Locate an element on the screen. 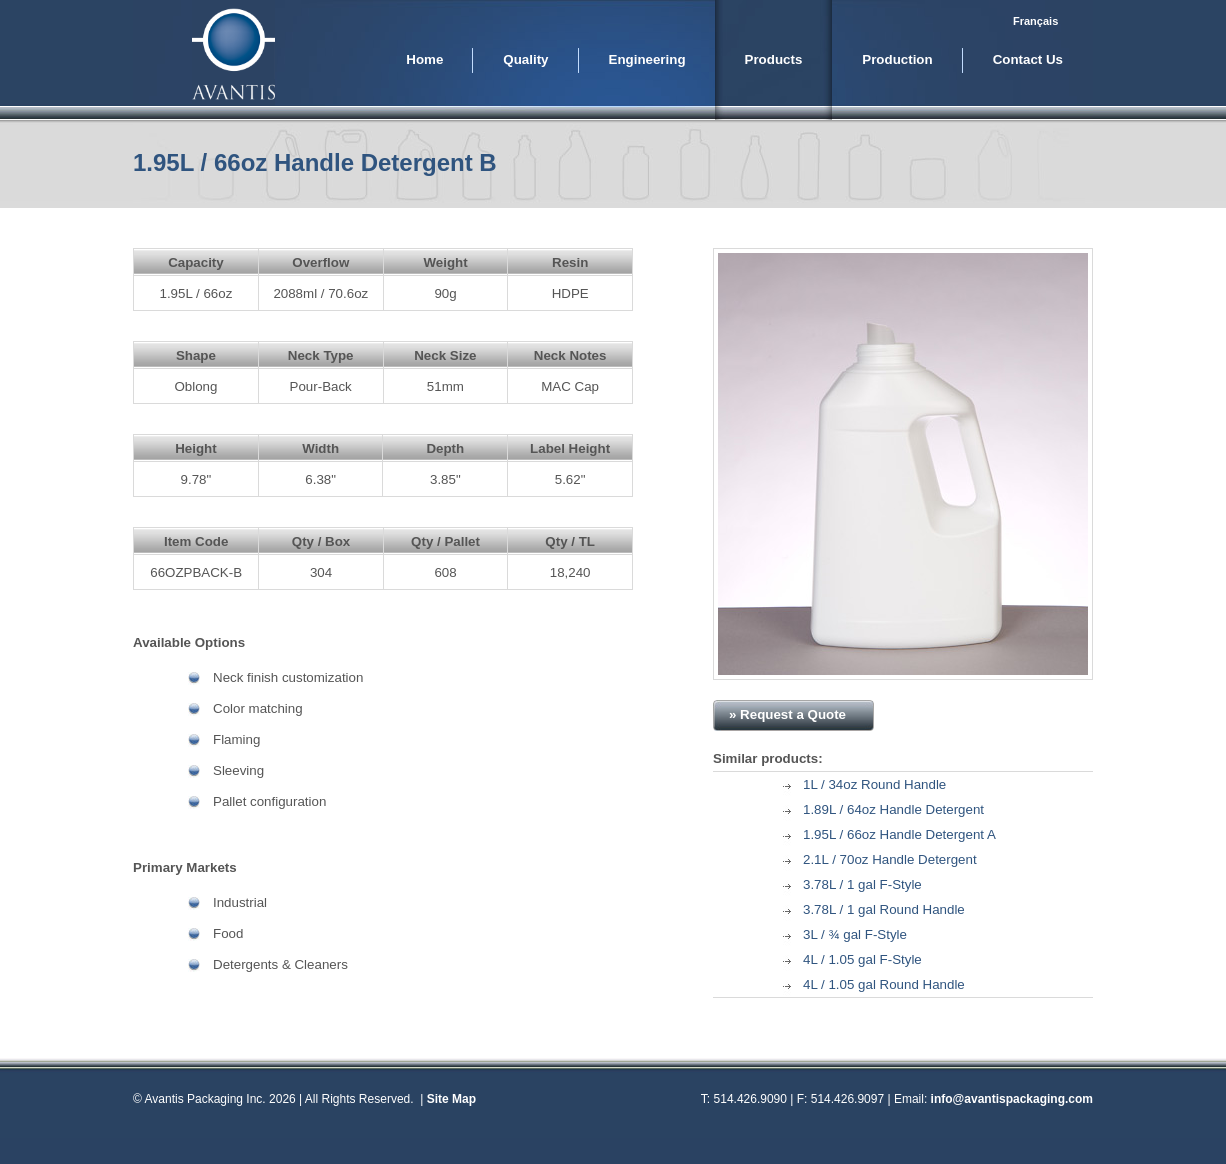  3L / ¾ gal F-Style is located at coordinates (855, 934).